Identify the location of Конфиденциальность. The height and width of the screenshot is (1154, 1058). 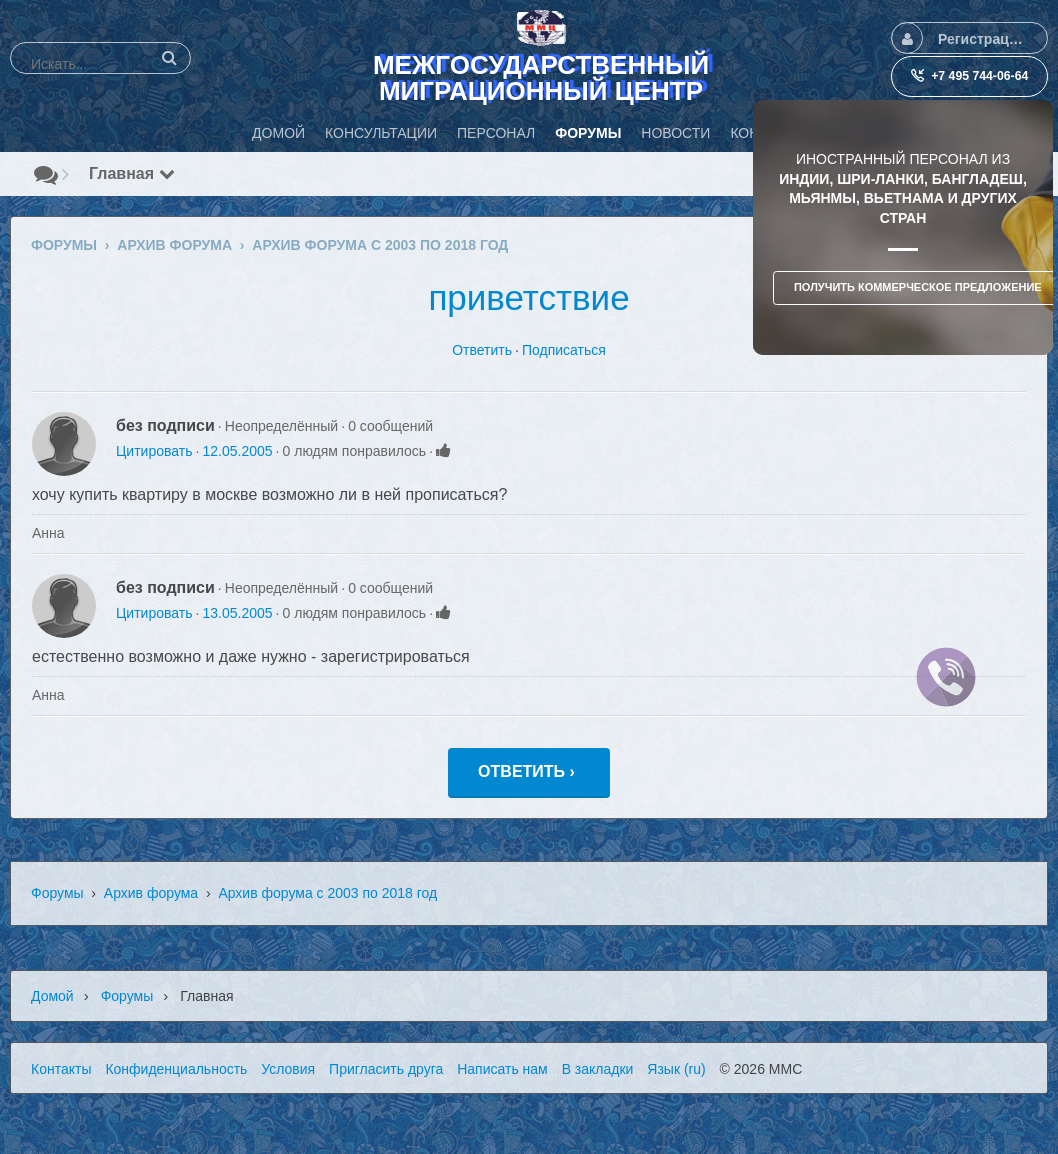
(176, 1069).